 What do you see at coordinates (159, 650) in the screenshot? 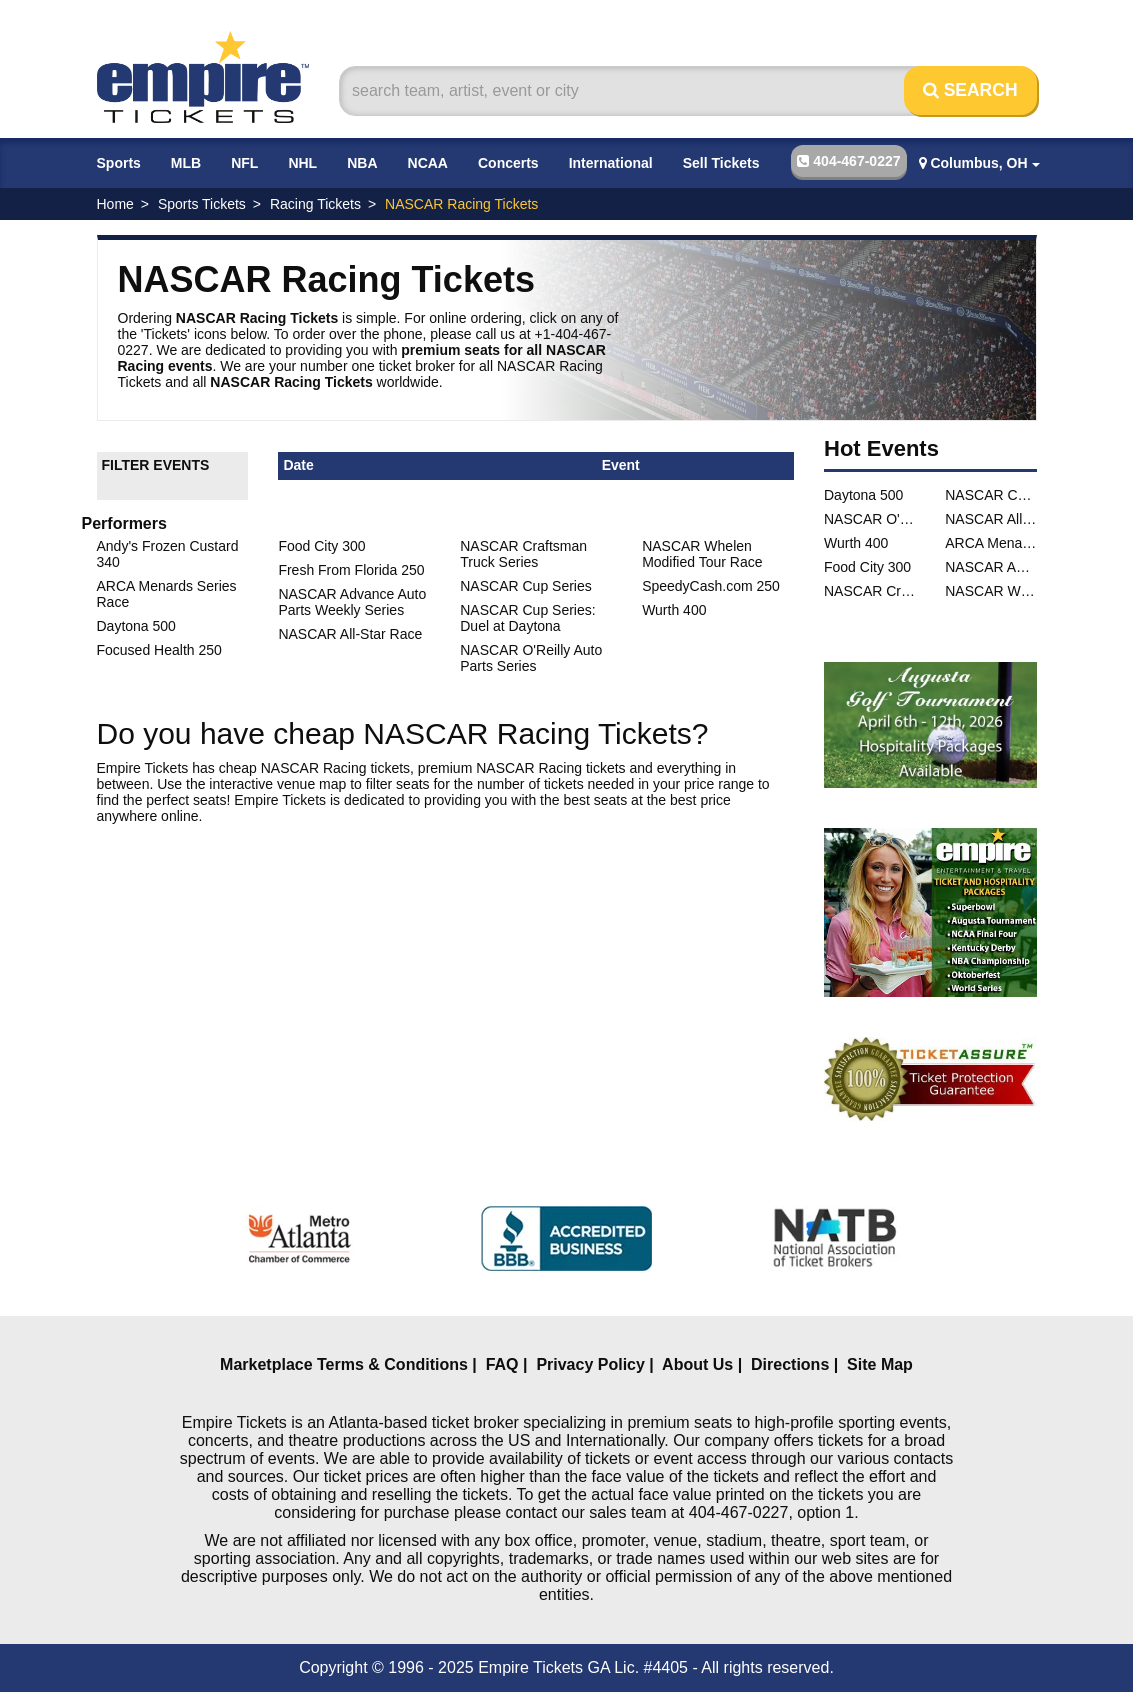
I see `Focused Health 250` at bounding box center [159, 650].